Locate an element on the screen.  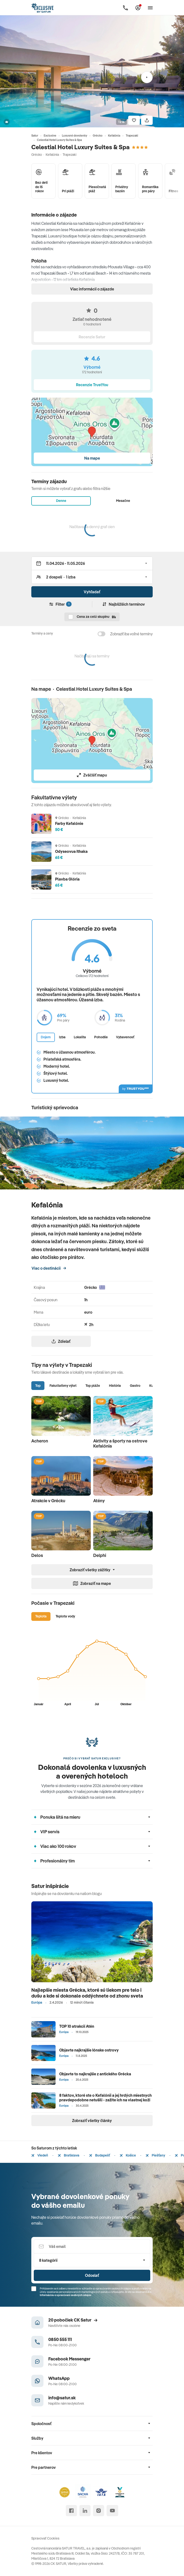
Zdielať is located at coordinates (61, 1341).